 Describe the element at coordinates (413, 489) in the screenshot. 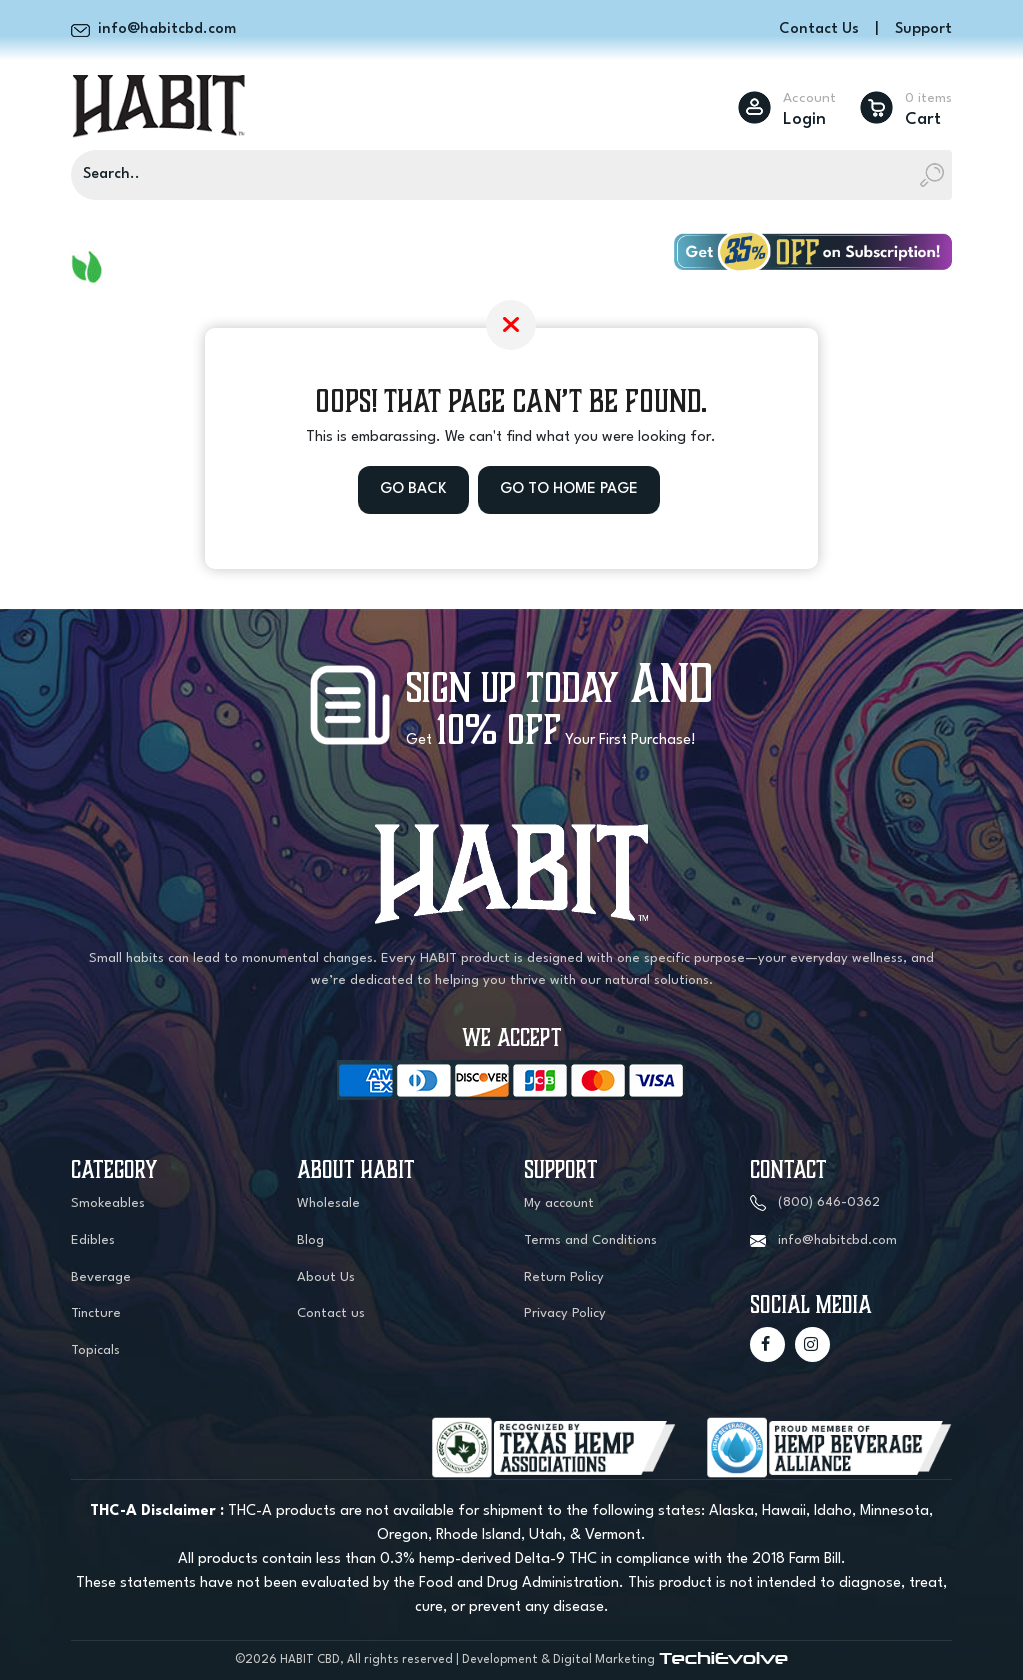

I see `Go Back` at that location.